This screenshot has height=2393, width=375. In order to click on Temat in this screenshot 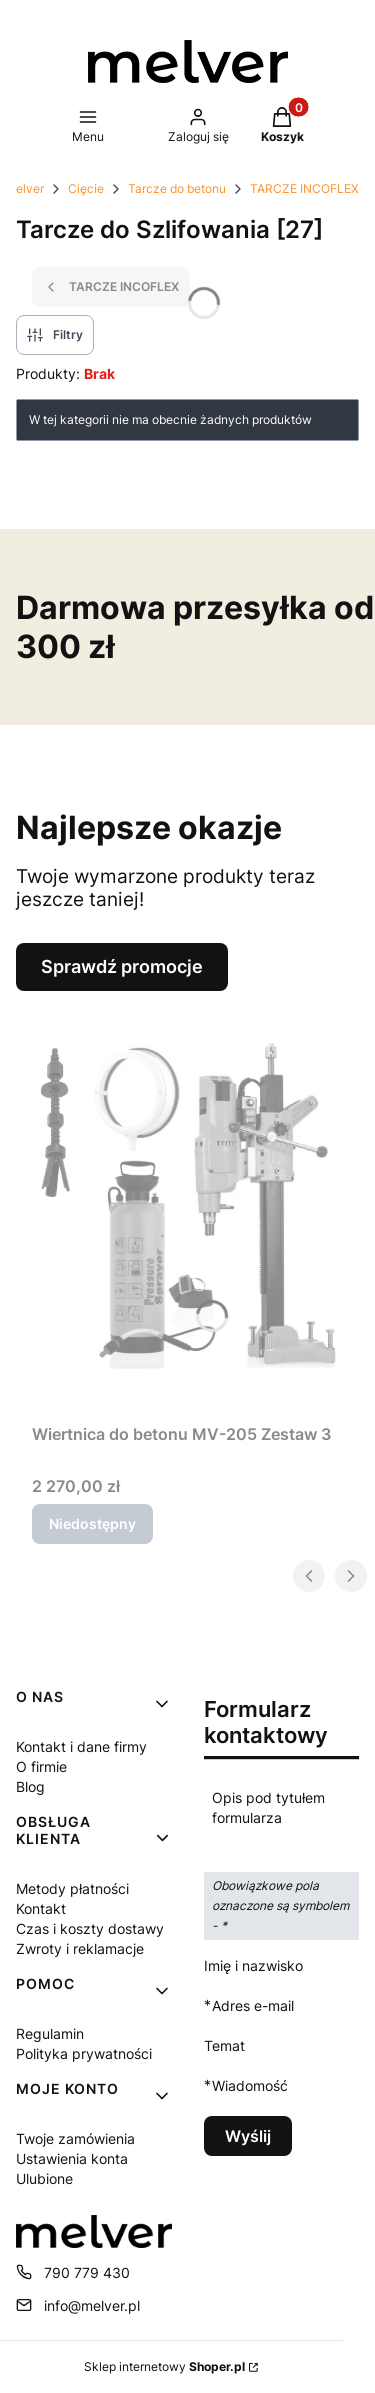, I will do `click(224, 2045)`.